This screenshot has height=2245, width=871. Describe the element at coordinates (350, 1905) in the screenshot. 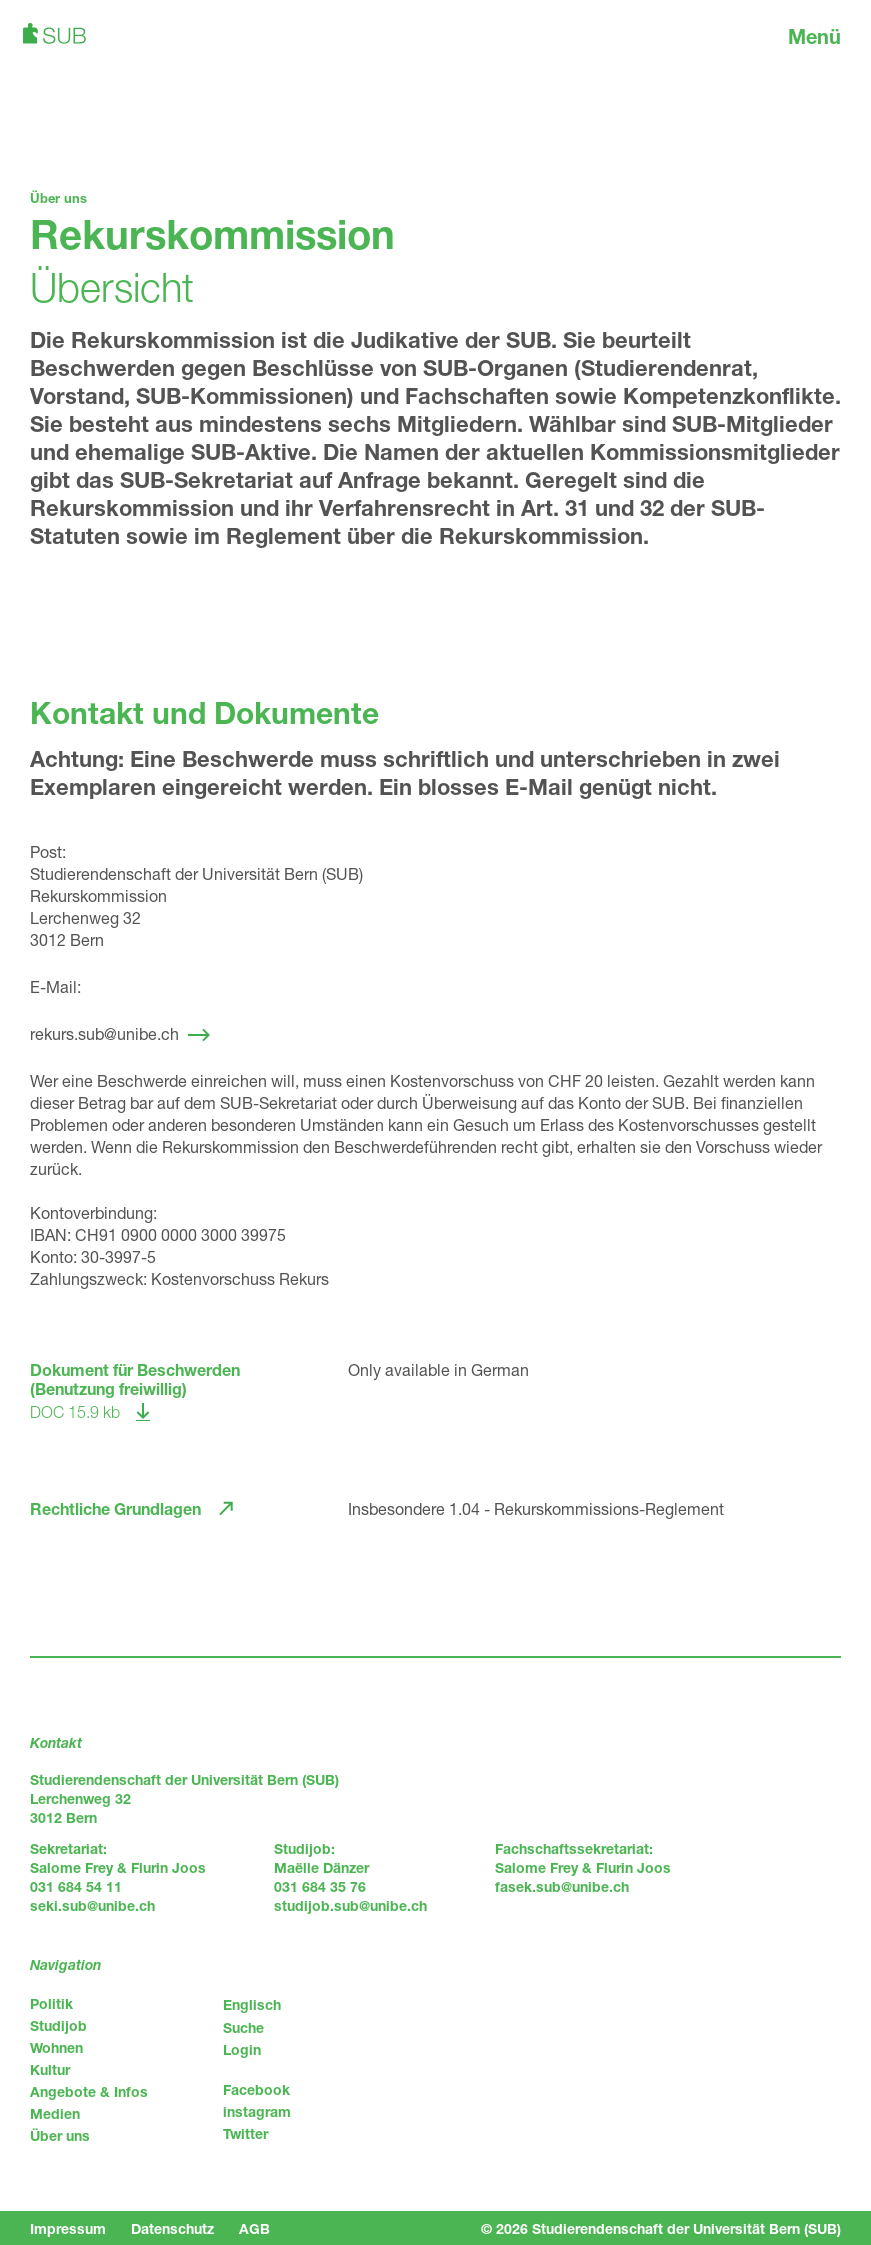

I see `studijob.sub@unibe.ch` at that location.